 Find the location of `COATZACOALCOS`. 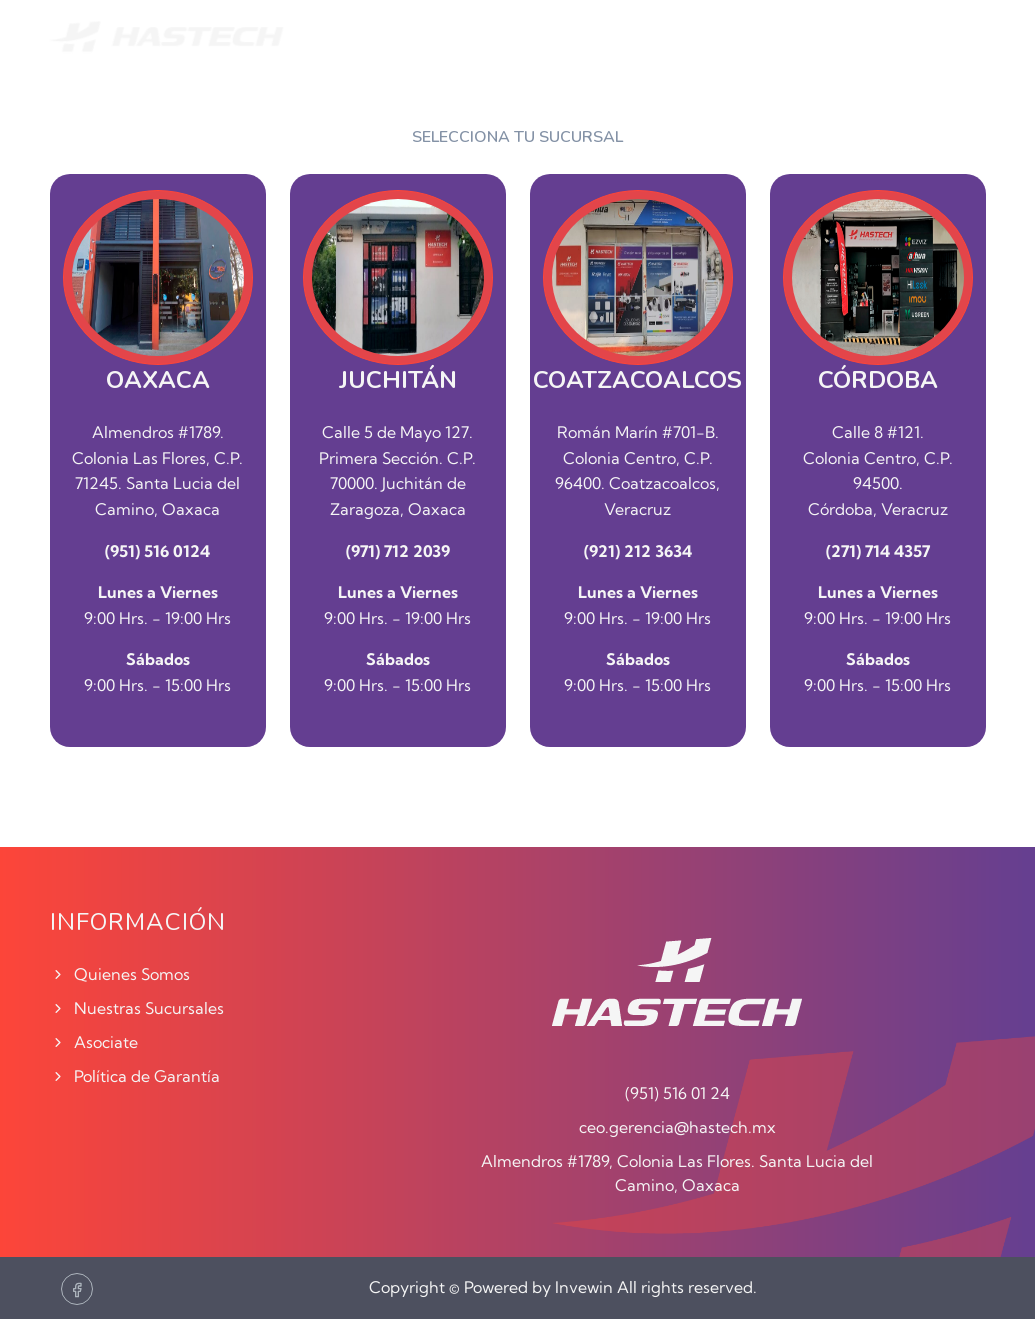

COATZACOALCOS is located at coordinates (637, 380).